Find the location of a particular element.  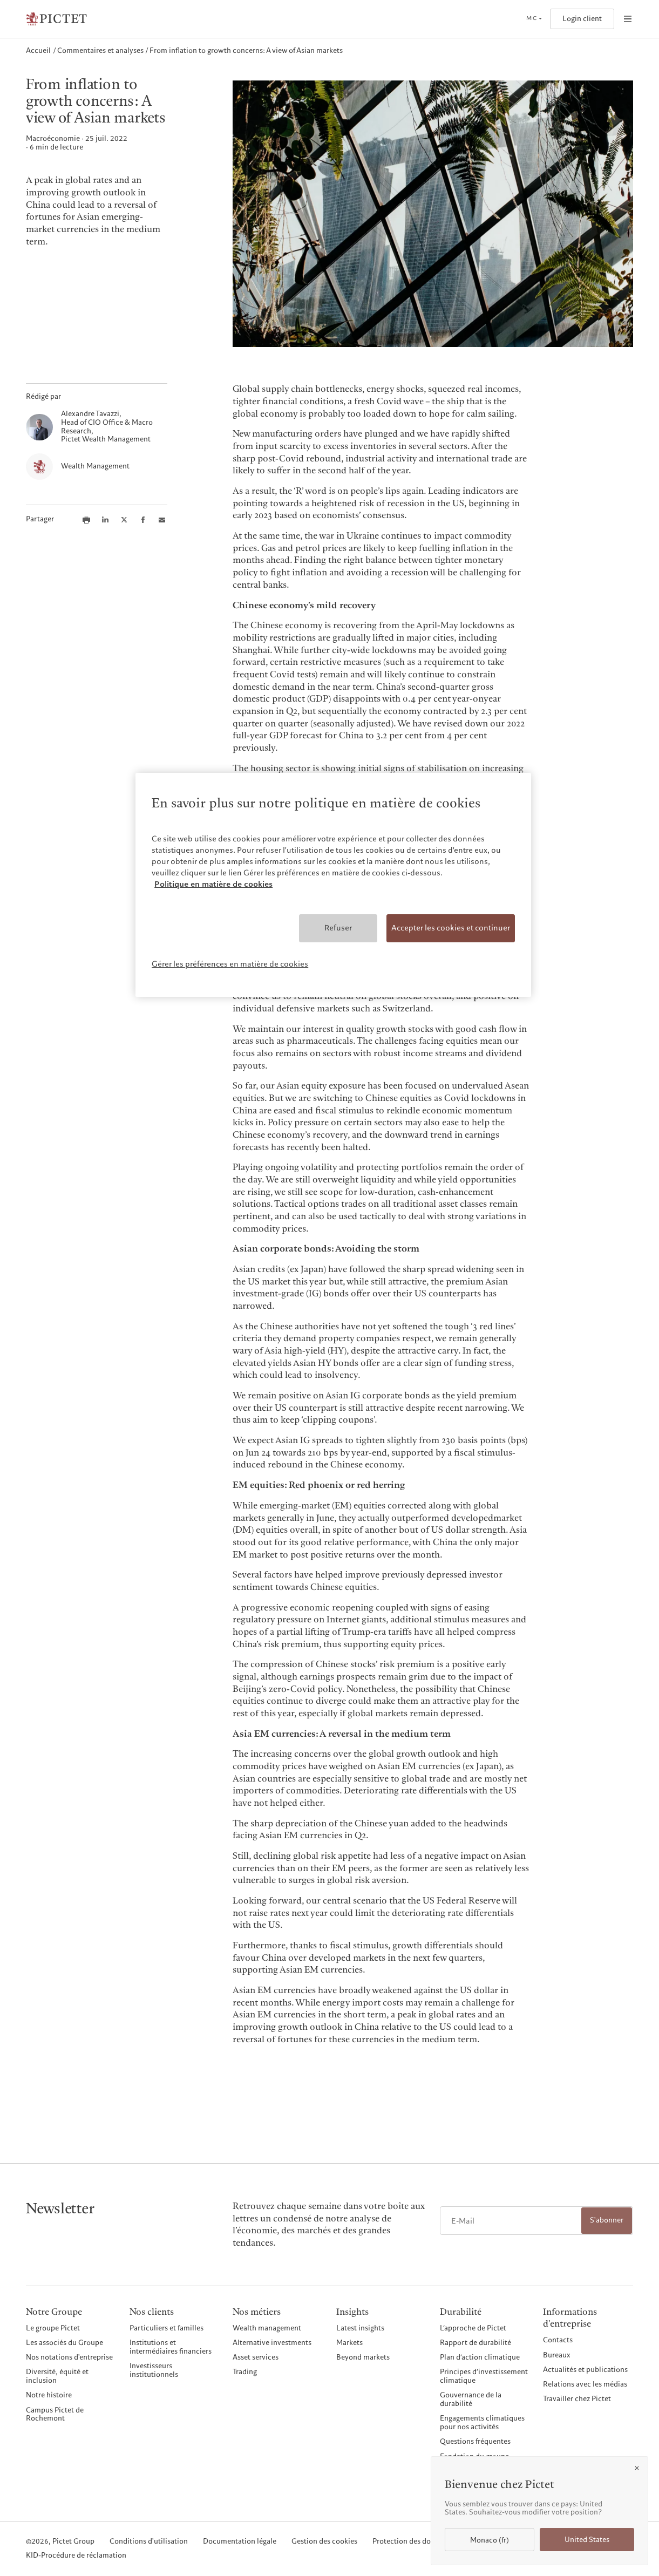

Actualités et publications is located at coordinates (585, 2370).